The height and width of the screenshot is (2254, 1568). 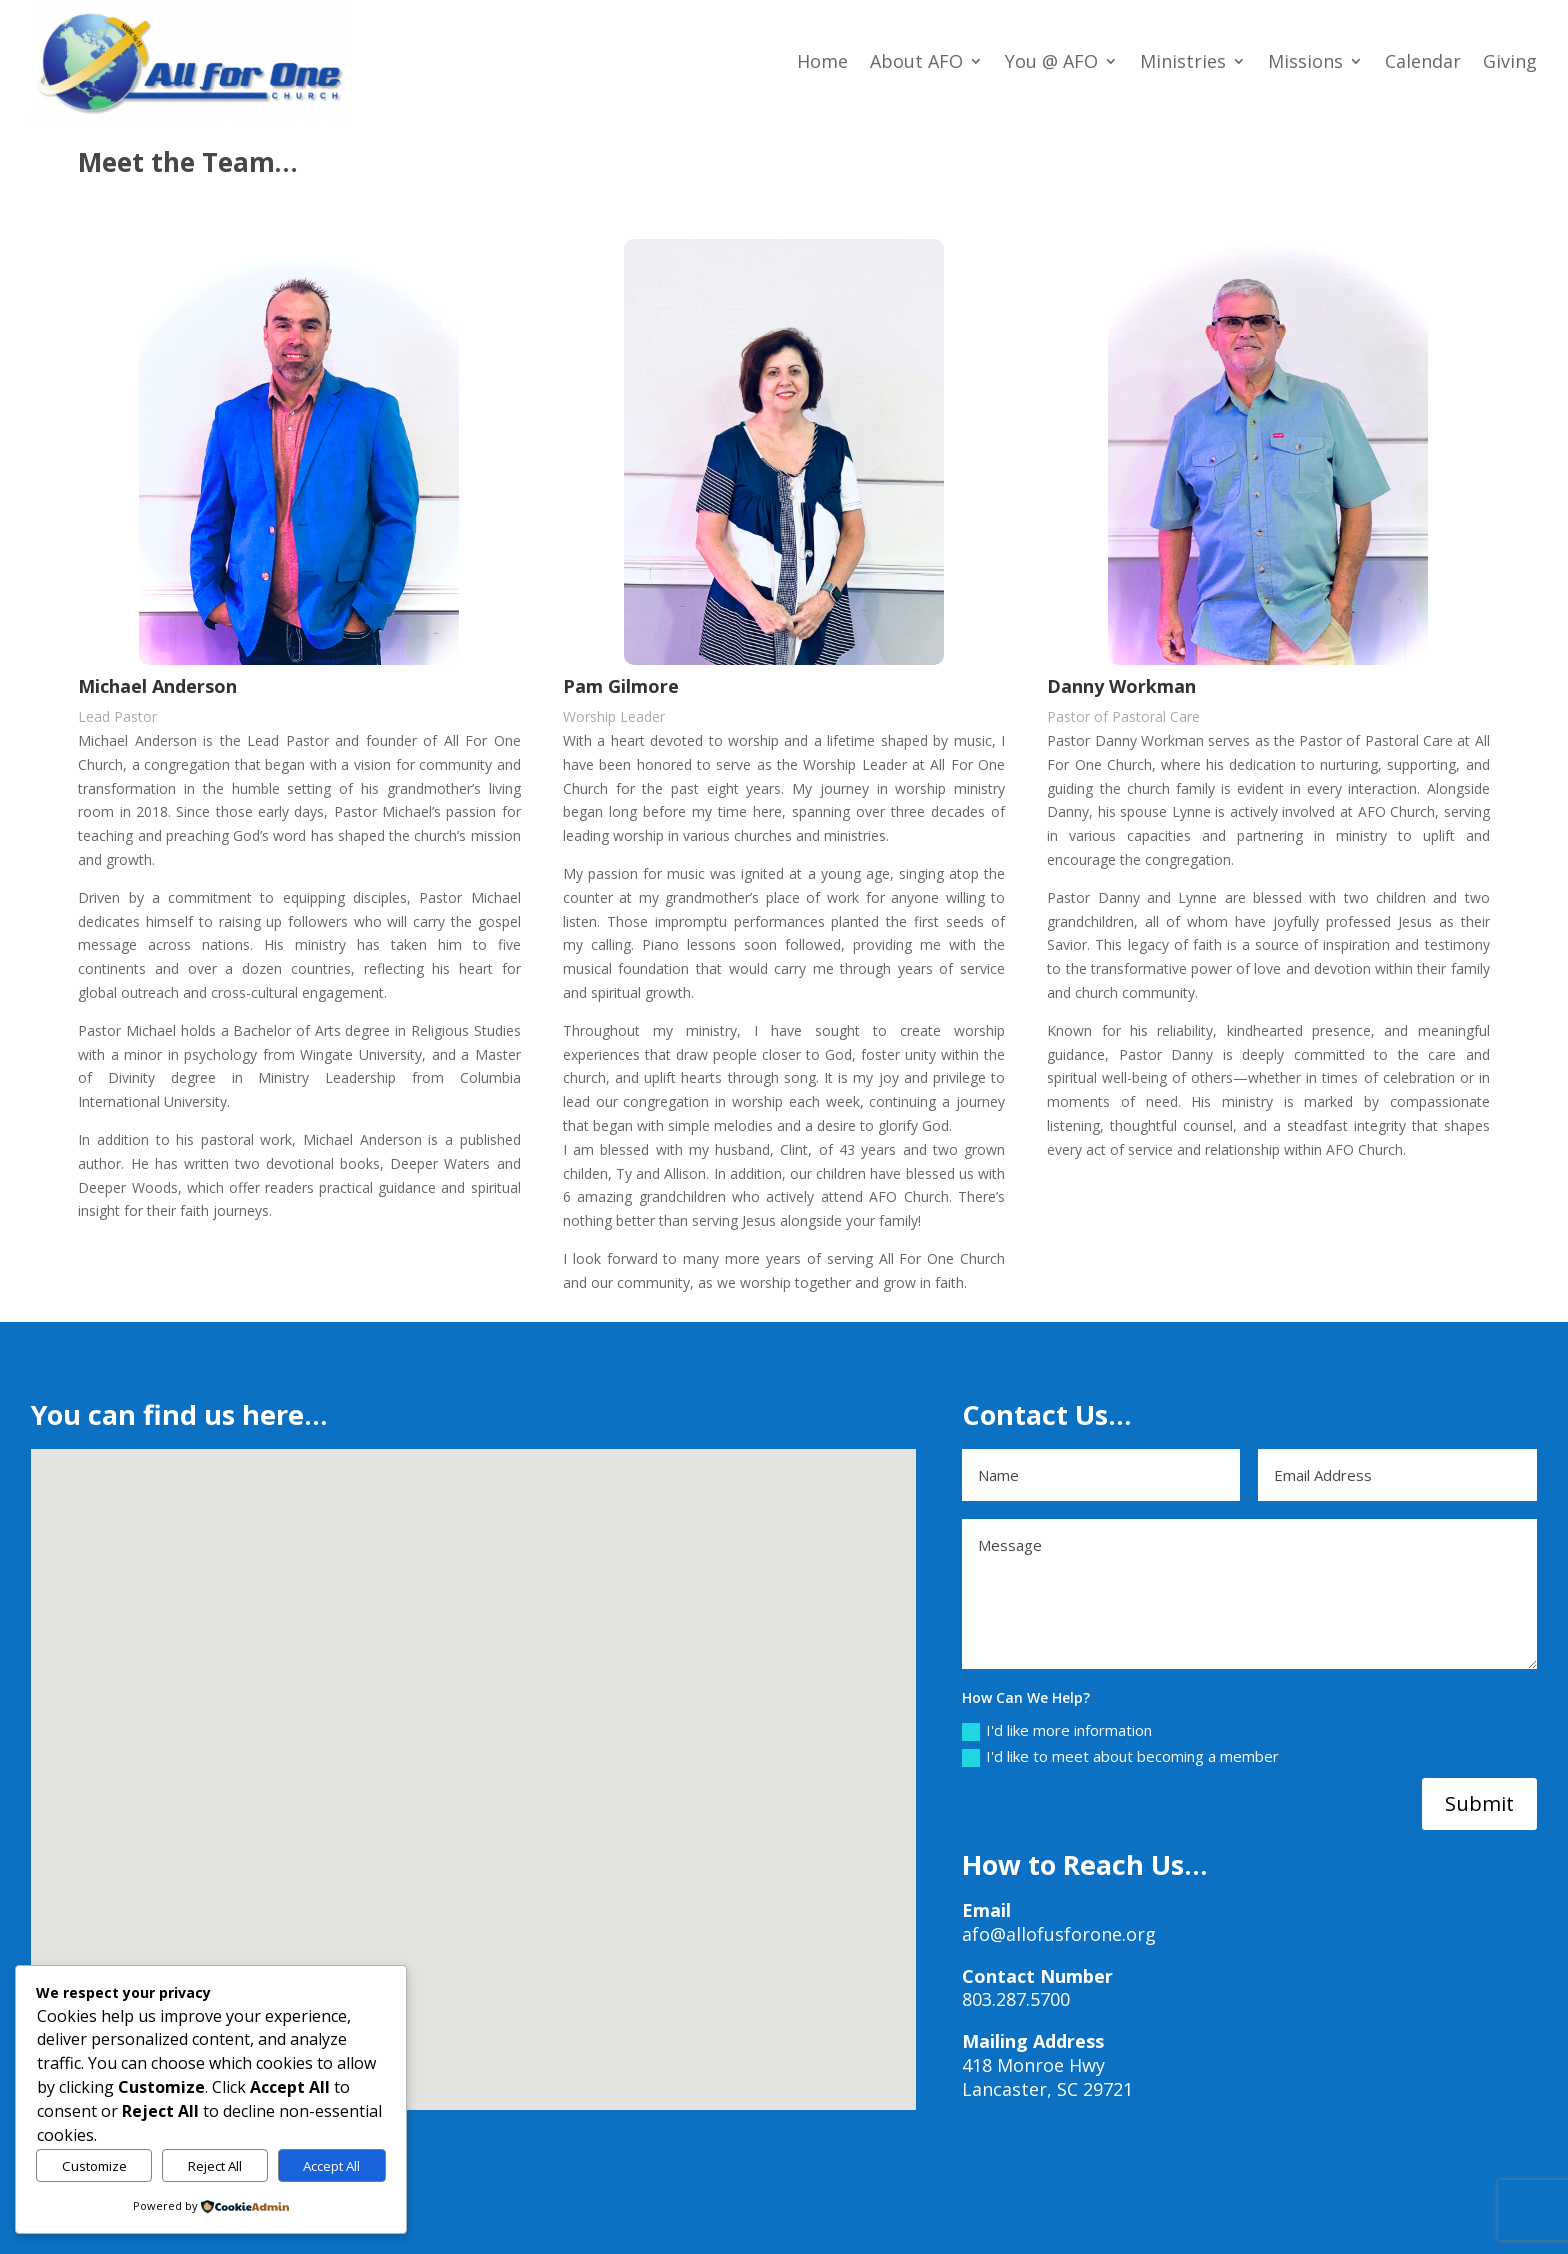 What do you see at coordinates (1051, 61) in the screenshot?
I see `You @ AFO` at bounding box center [1051, 61].